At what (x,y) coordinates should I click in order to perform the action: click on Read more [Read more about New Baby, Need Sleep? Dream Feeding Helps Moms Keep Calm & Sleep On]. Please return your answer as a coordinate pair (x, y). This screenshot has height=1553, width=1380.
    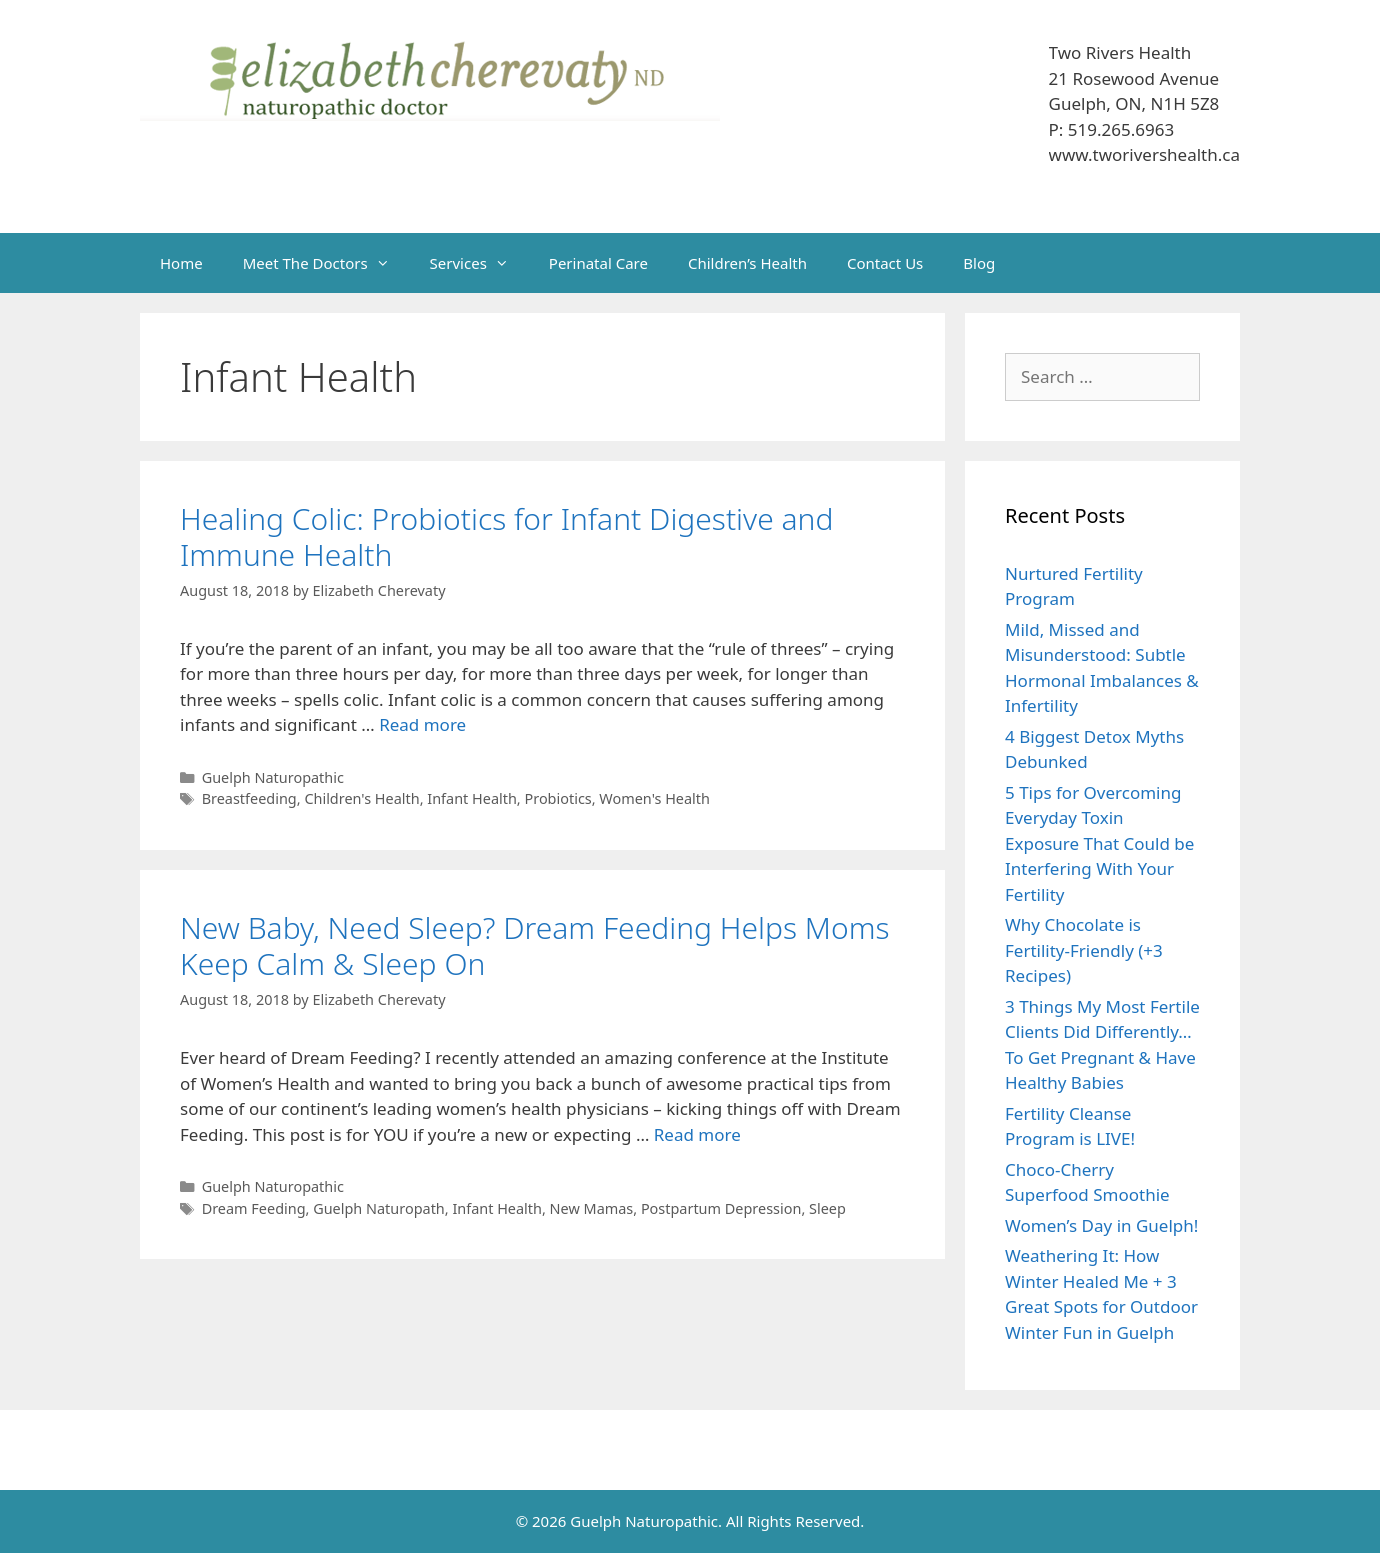
    Looking at the image, I should click on (697, 1134).